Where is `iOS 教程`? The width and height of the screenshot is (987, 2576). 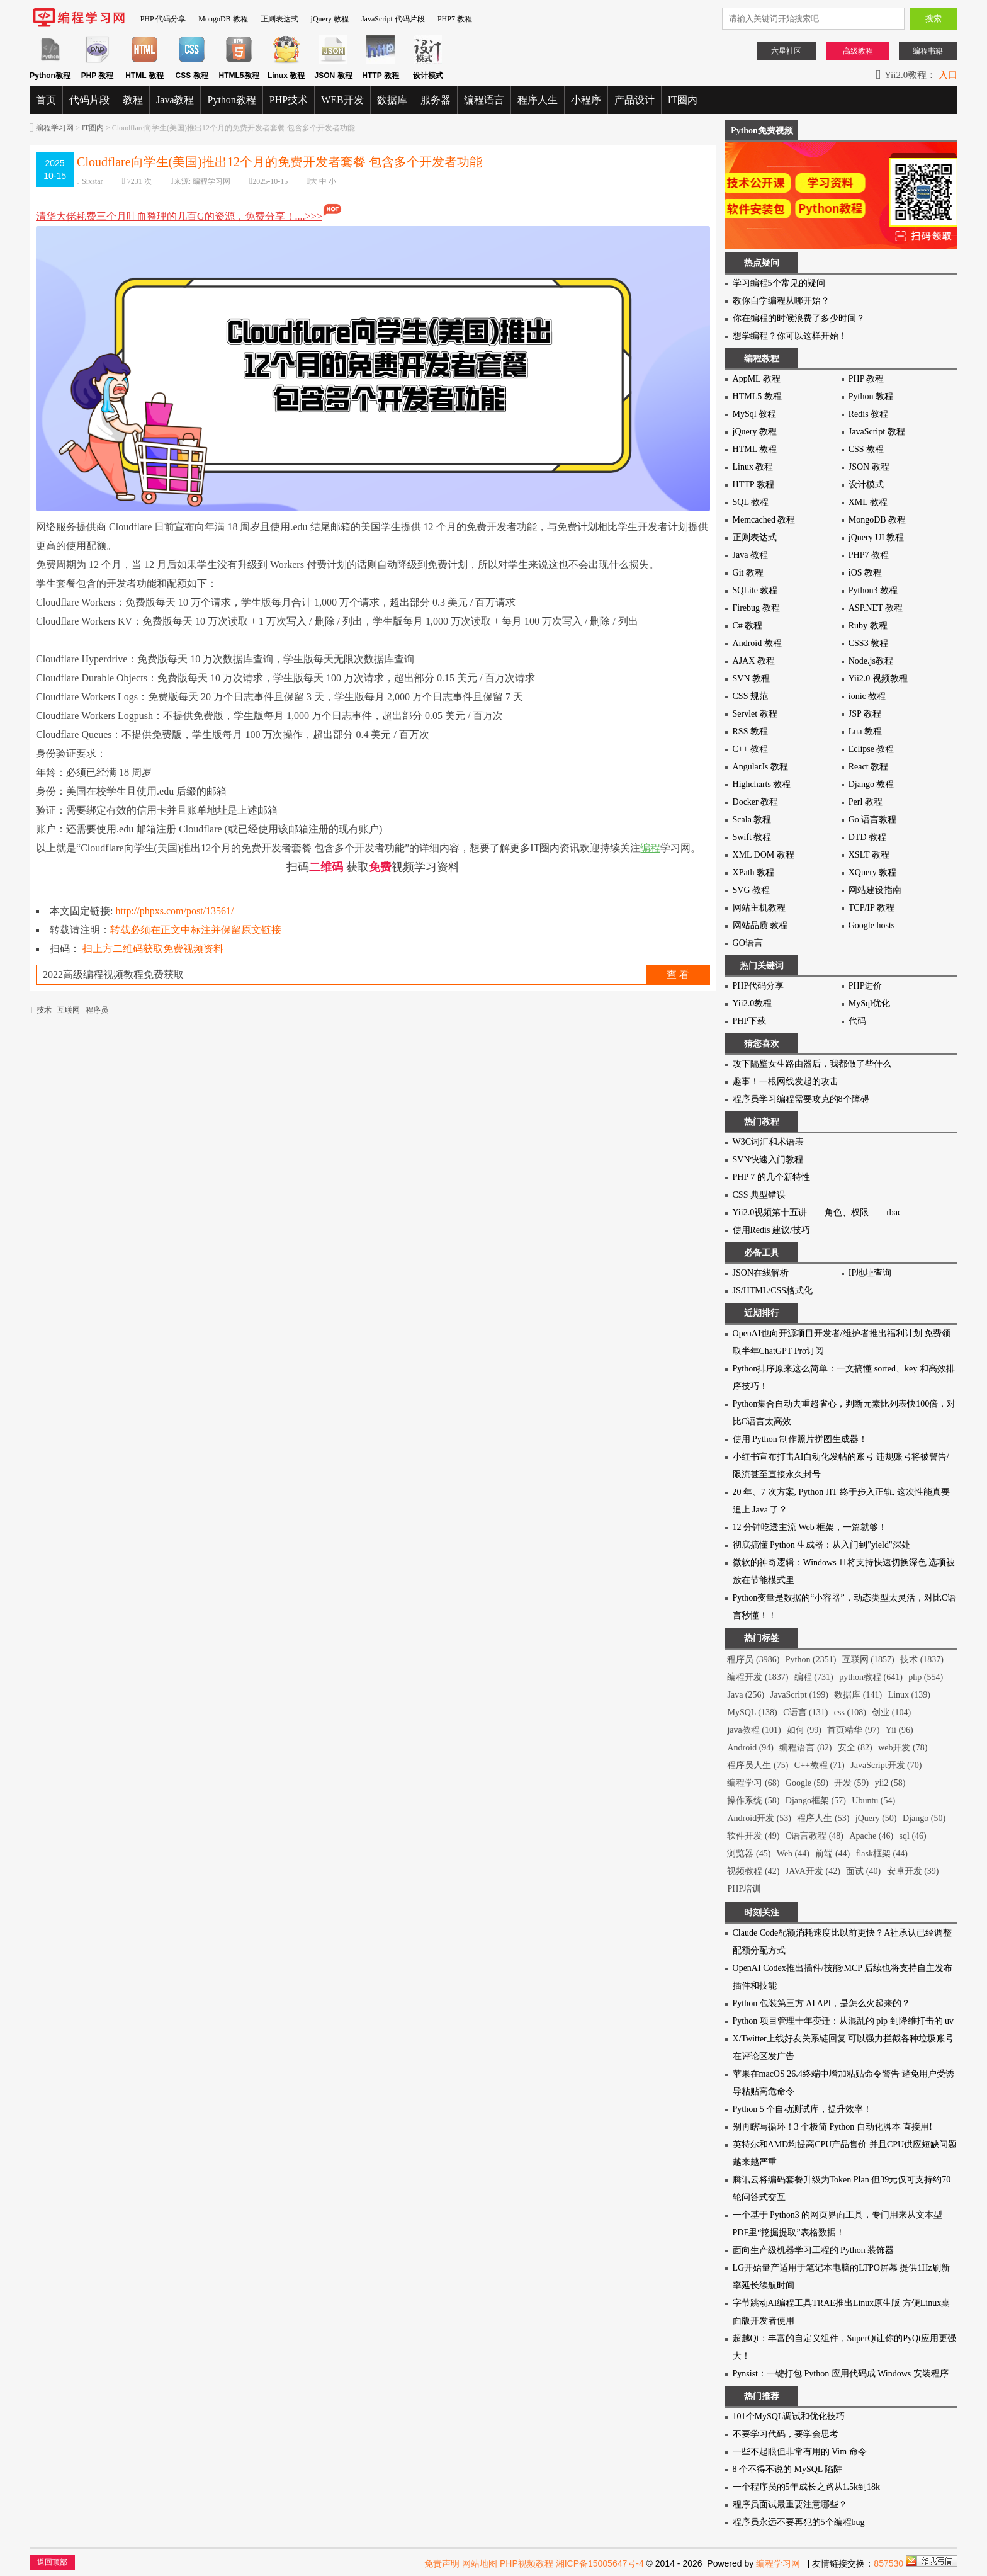
iOS 教程 is located at coordinates (865, 572).